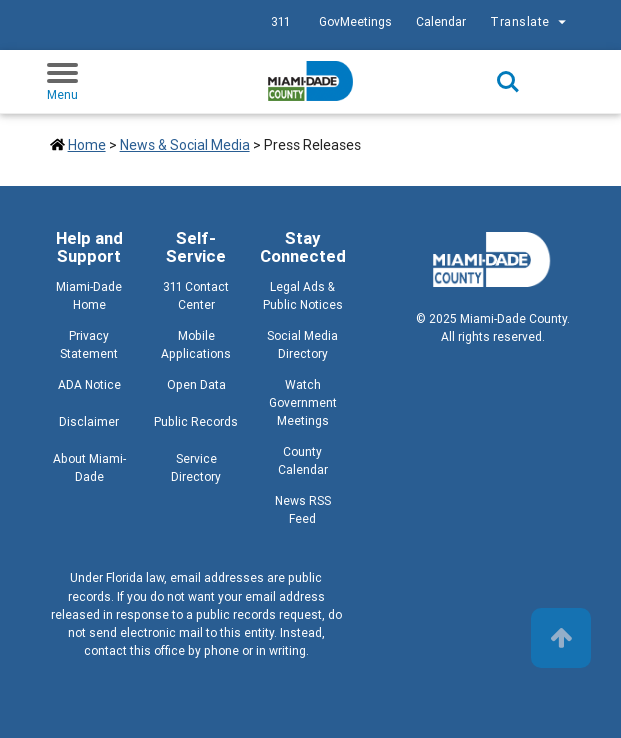 Image resolution: width=621 pixels, height=738 pixels. What do you see at coordinates (196, 421) in the screenshot?
I see `Public Records` at bounding box center [196, 421].